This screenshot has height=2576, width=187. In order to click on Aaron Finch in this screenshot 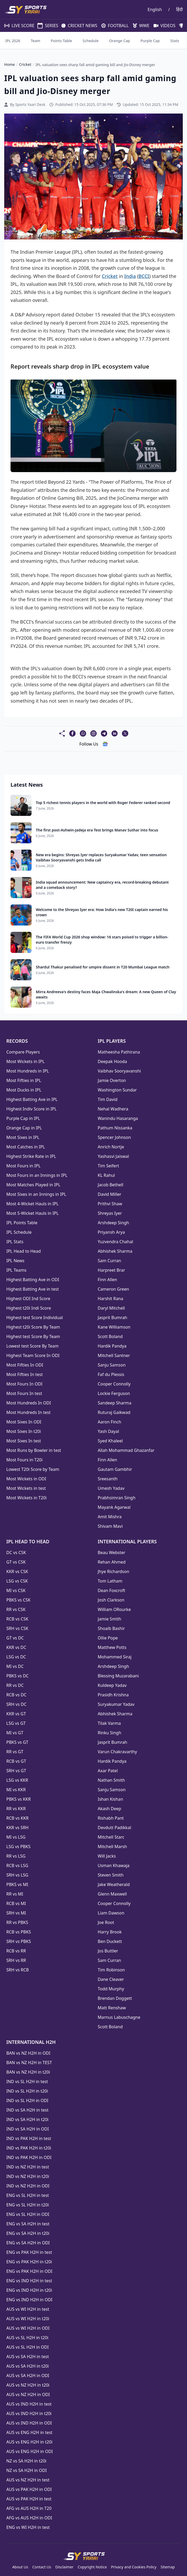, I will do `click(109, 1422)`.